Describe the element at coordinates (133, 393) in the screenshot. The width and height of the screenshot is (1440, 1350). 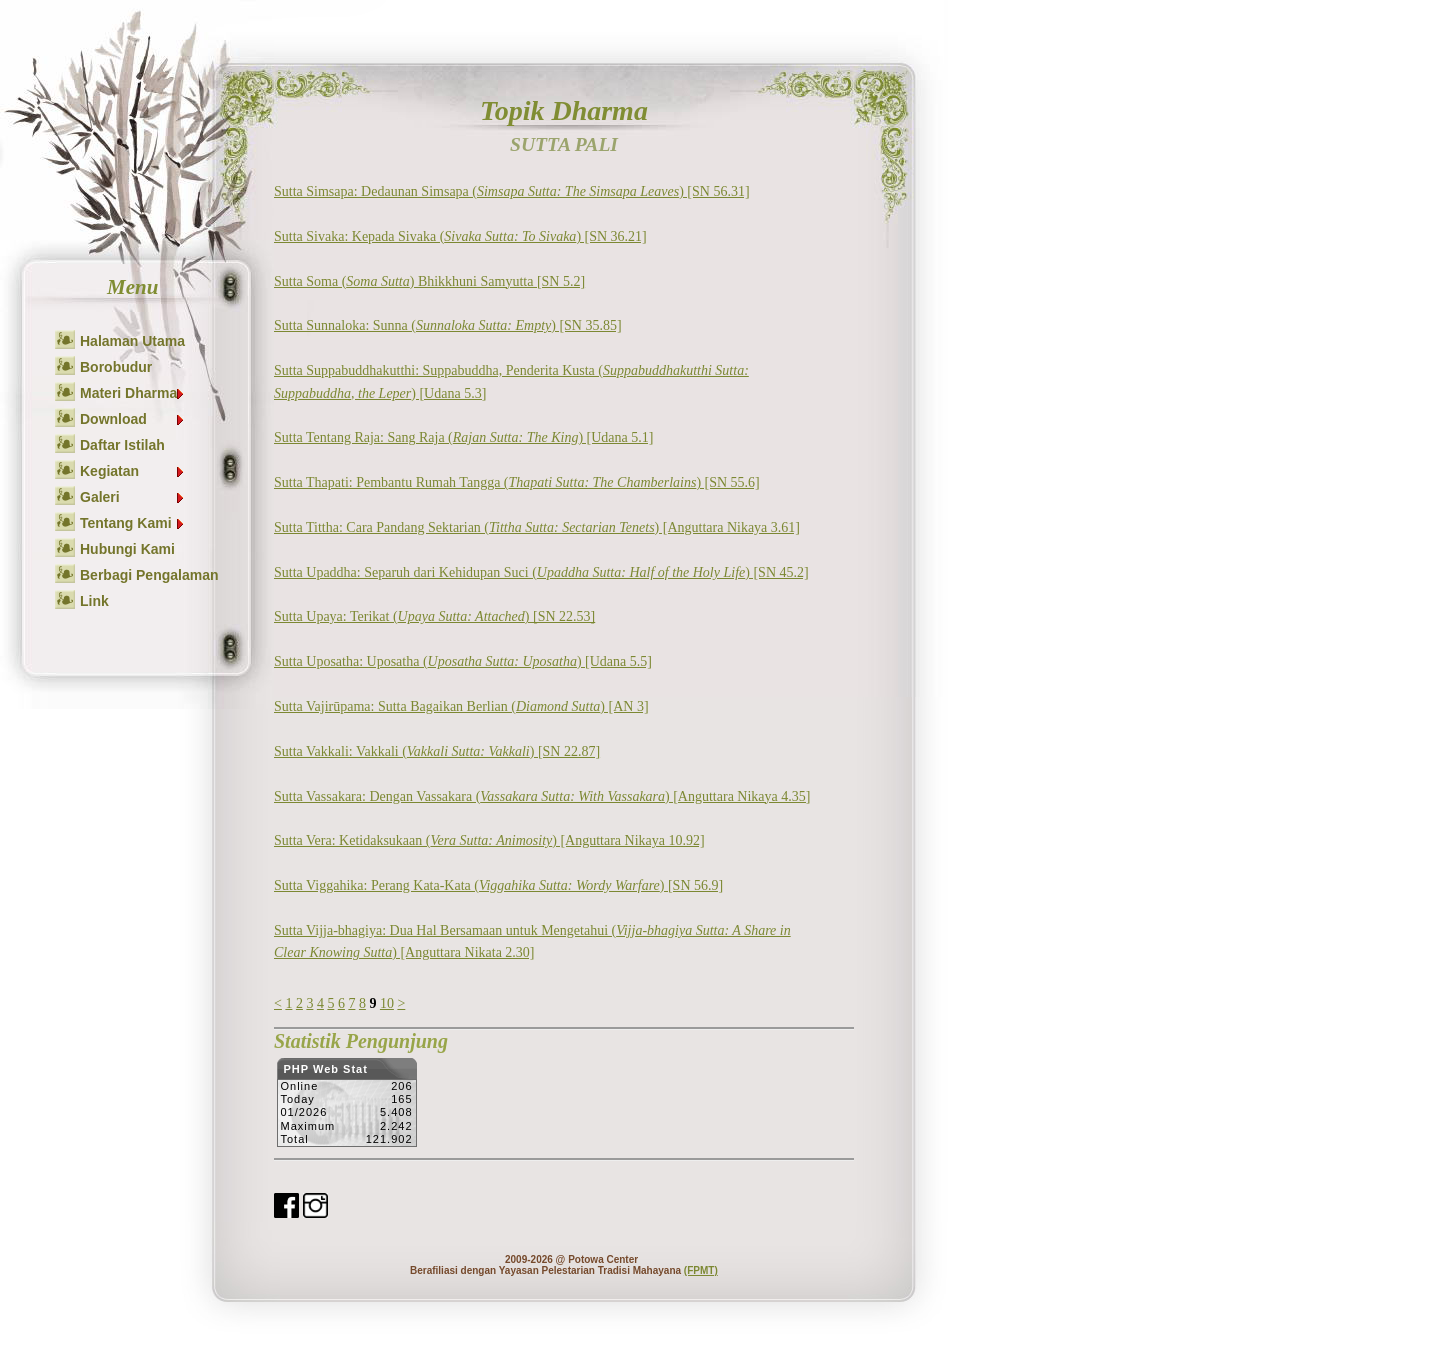
I see `Materi Dharma` at that location.